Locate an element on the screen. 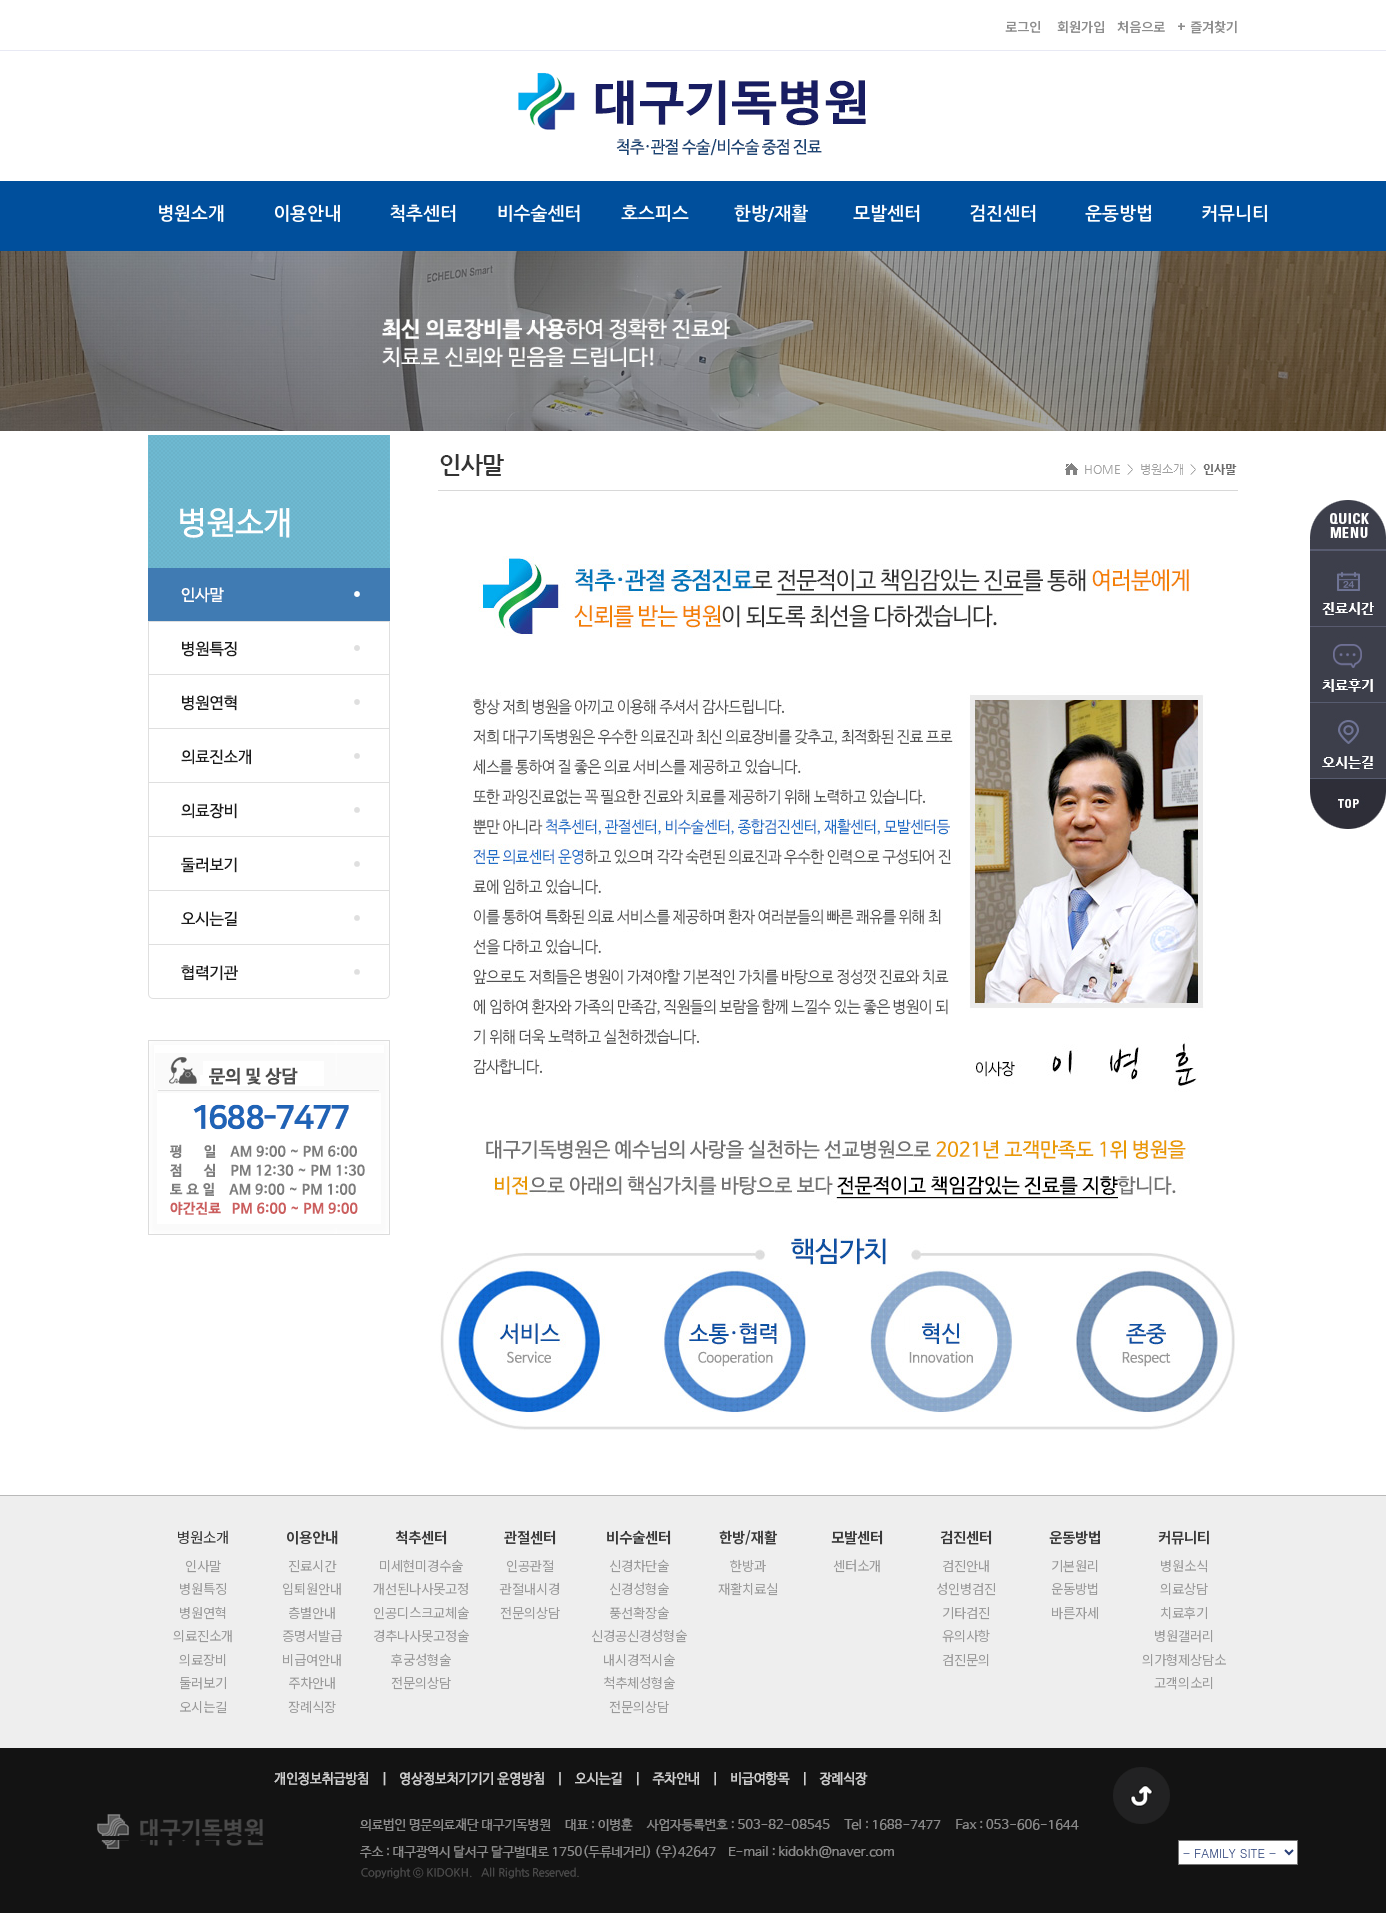 The width and height of the screenshot is (1386, 1913). 이용안내 is located at coordinates (307, 214).